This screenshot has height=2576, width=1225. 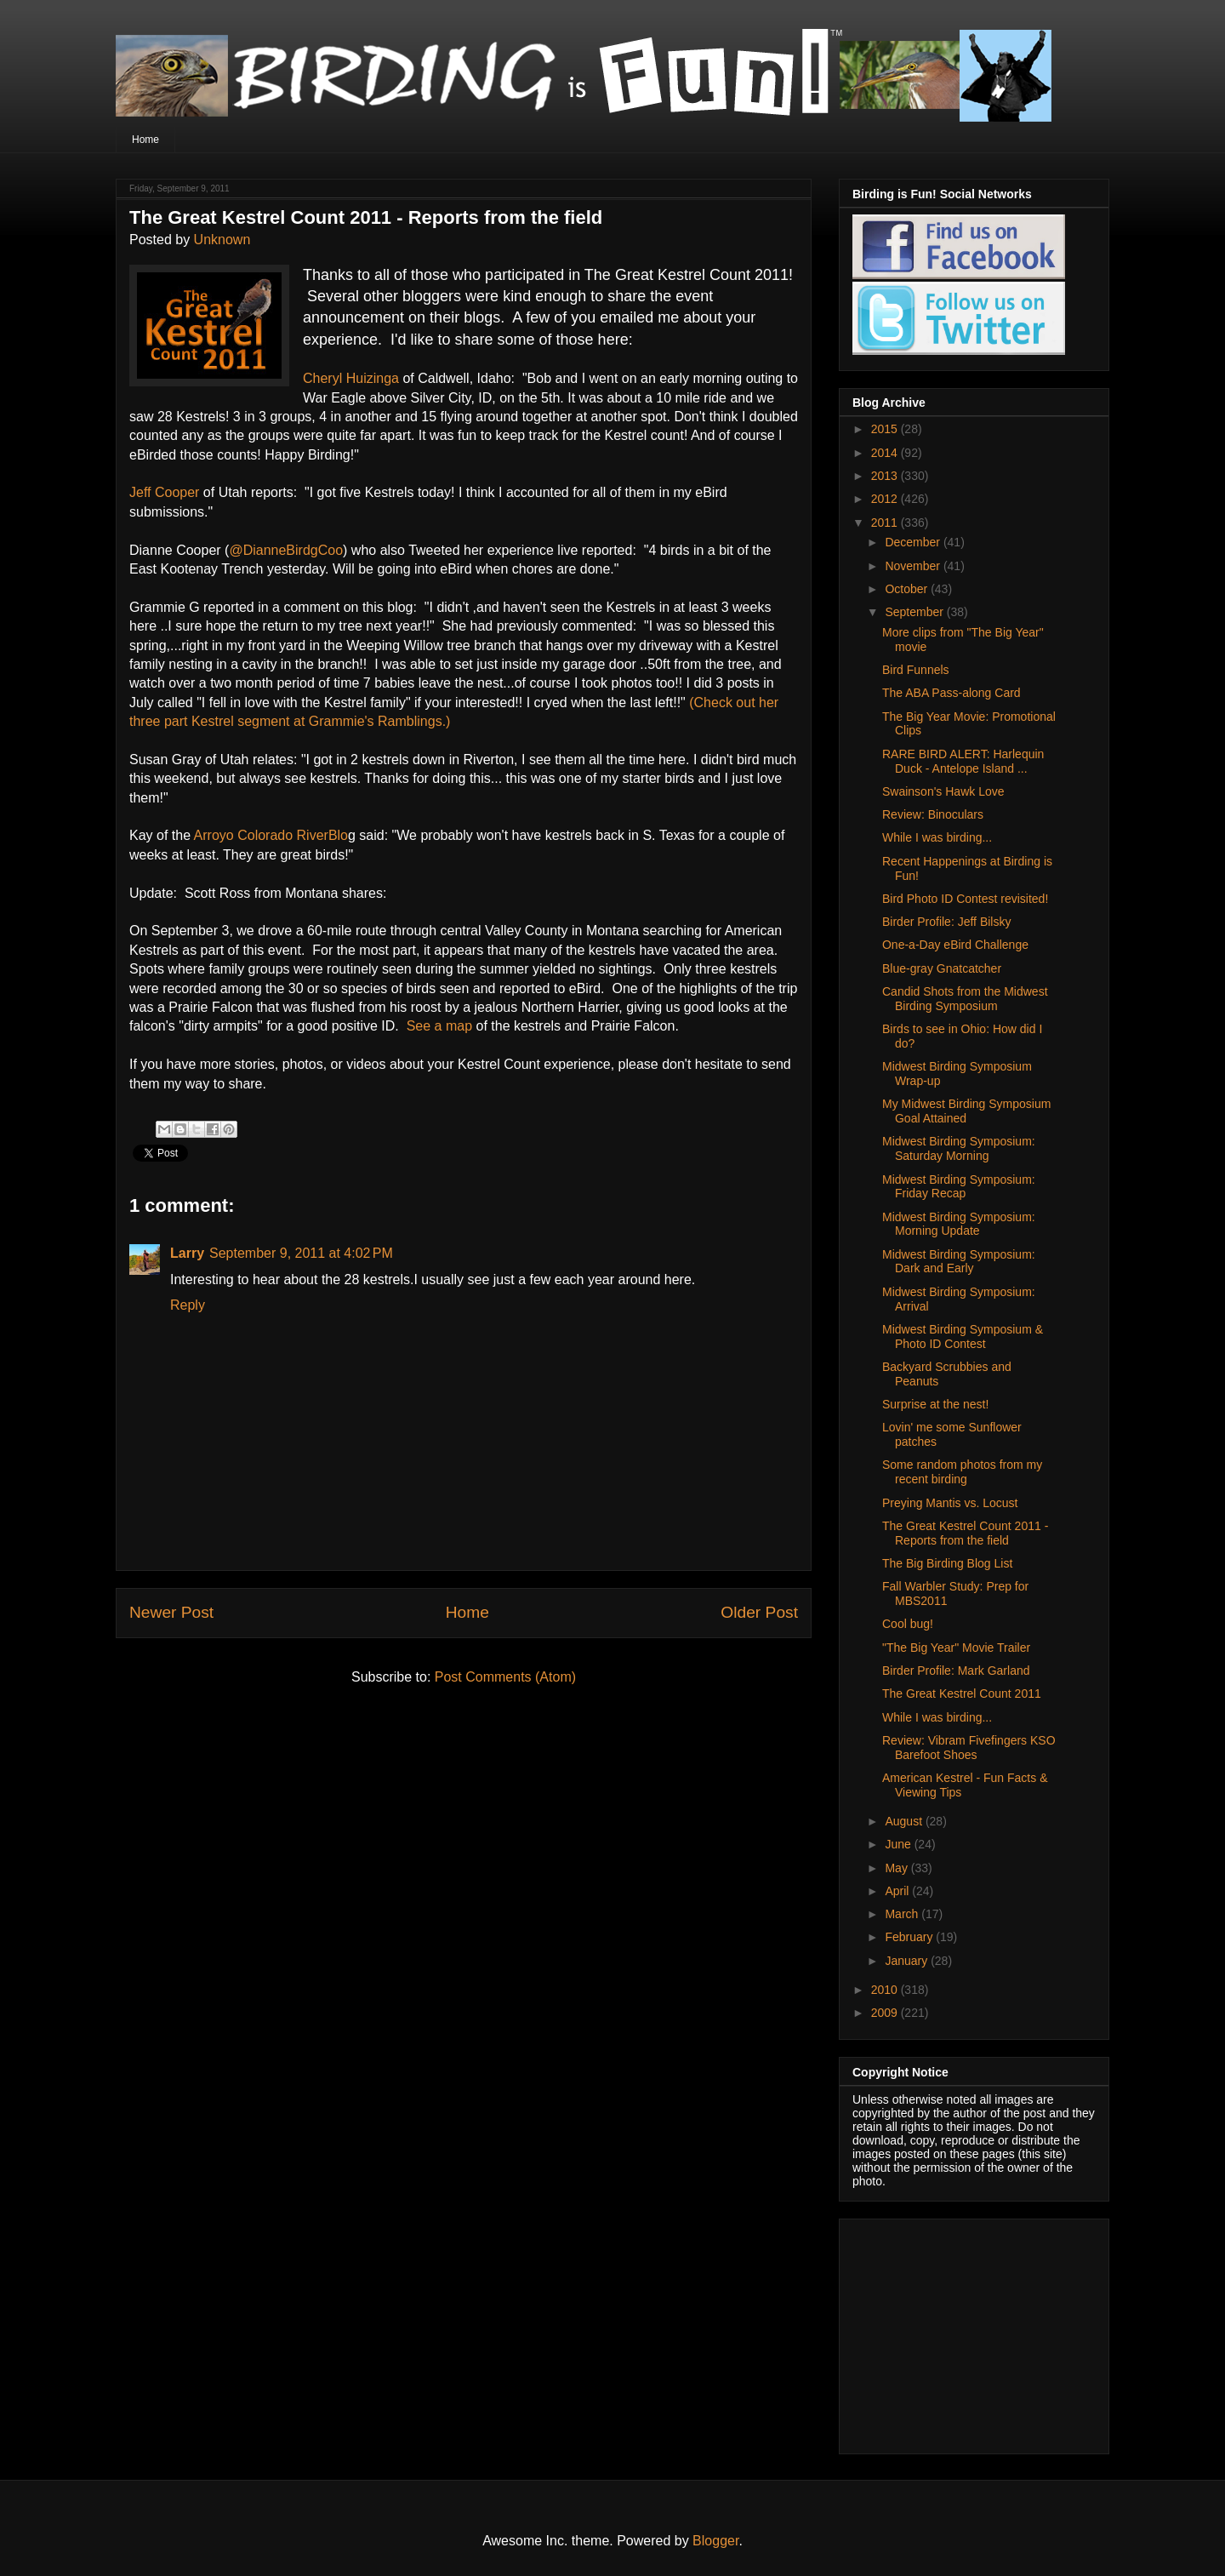 What do you see at coordinates (187, 1305) in the screenshot?
I see `Reply` at bounding box center [187, 1305].